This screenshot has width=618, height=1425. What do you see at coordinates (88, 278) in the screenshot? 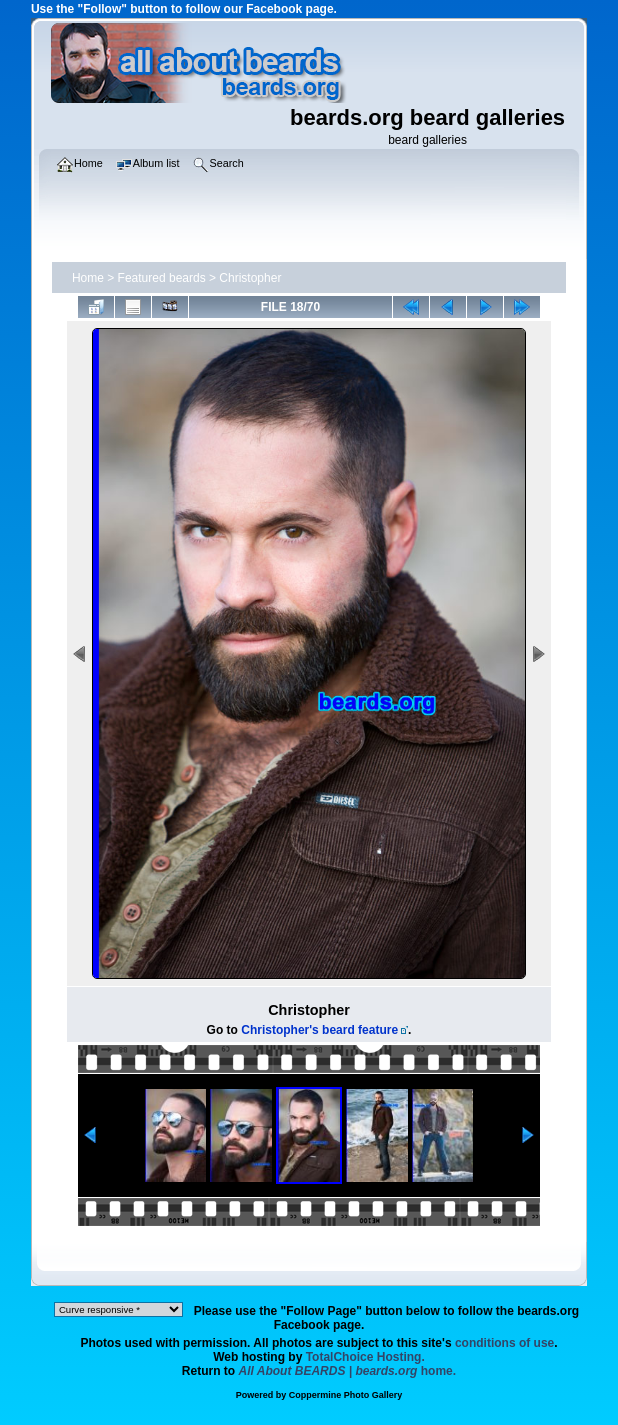
I see `Home` at bounding box center [88, 278].